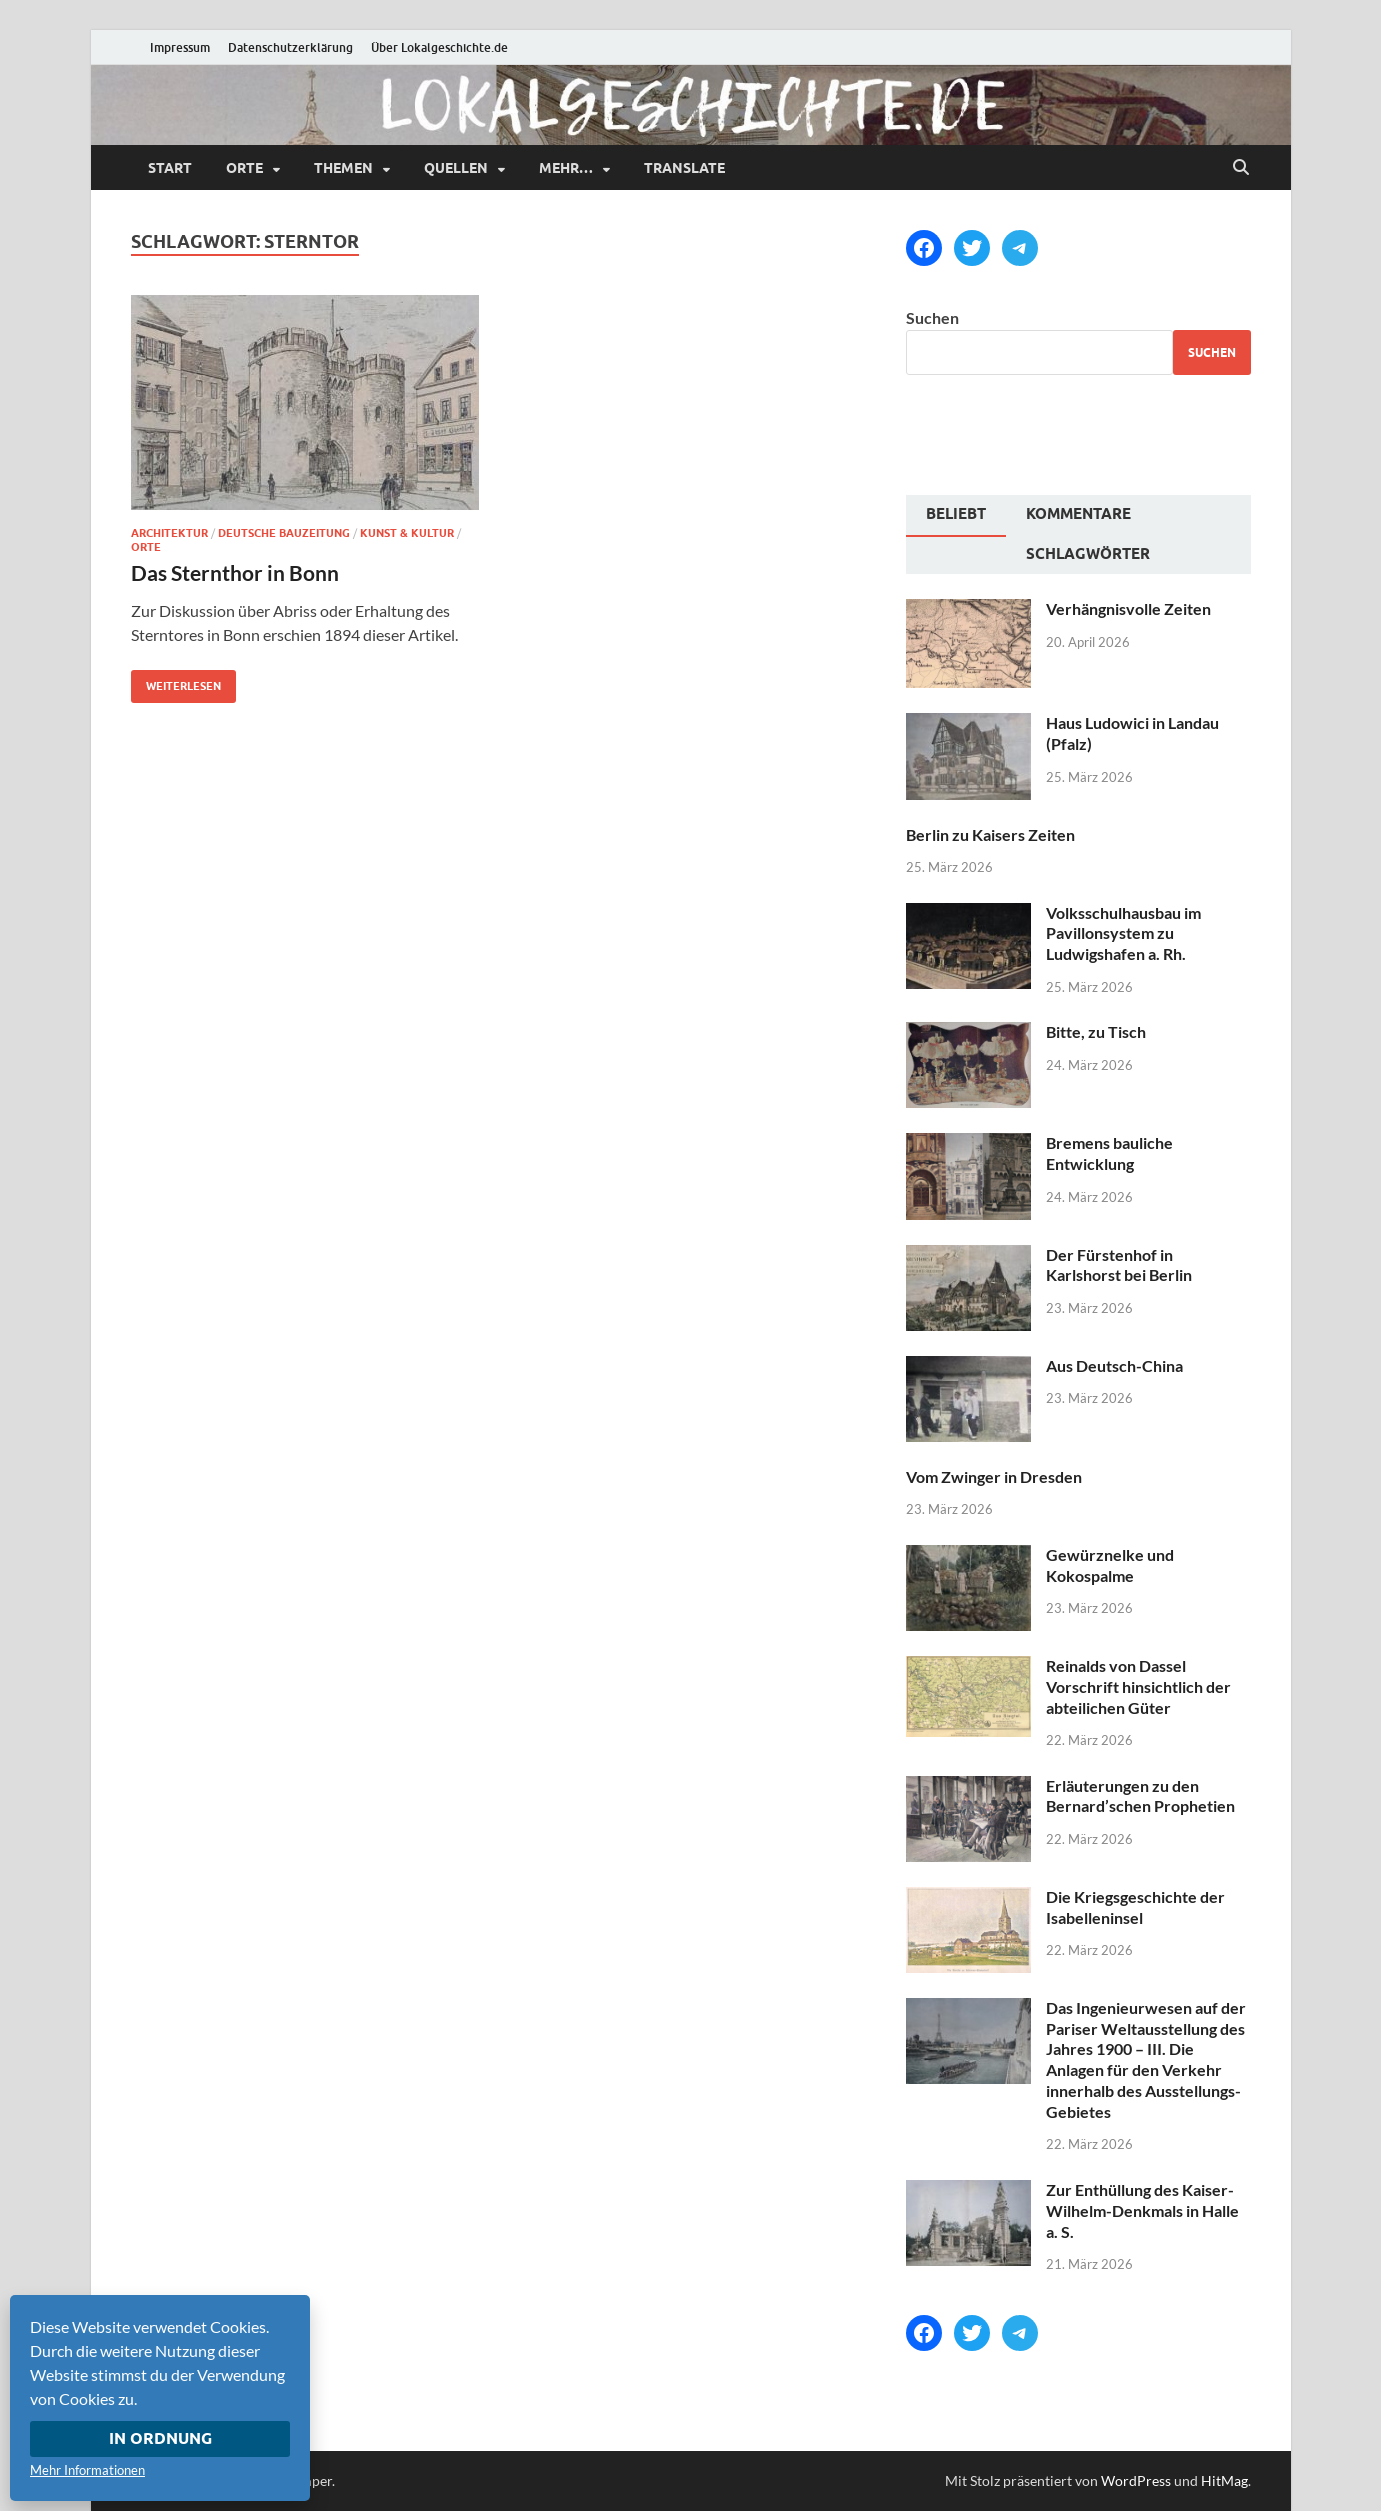  Describe the element at coordinates (439, 47) in the screenshot. I see `Über Lokalgeschichte.de` at that location.